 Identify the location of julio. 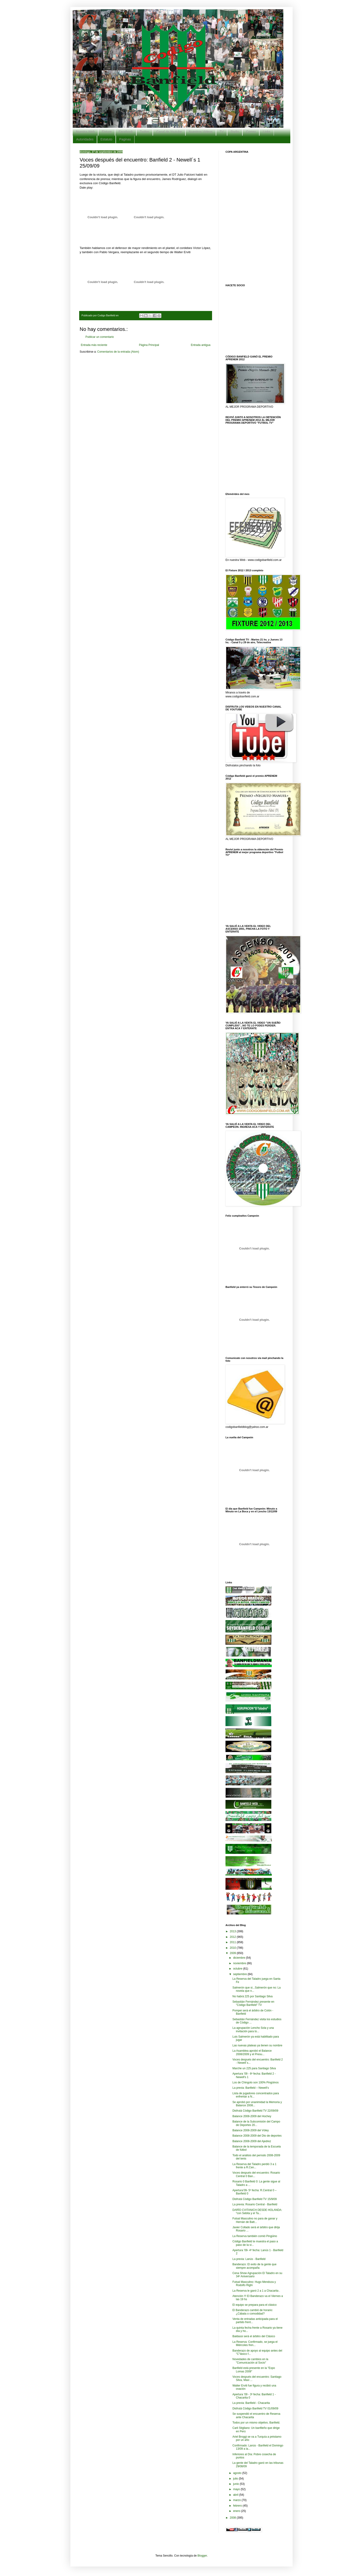
(236, 2478).